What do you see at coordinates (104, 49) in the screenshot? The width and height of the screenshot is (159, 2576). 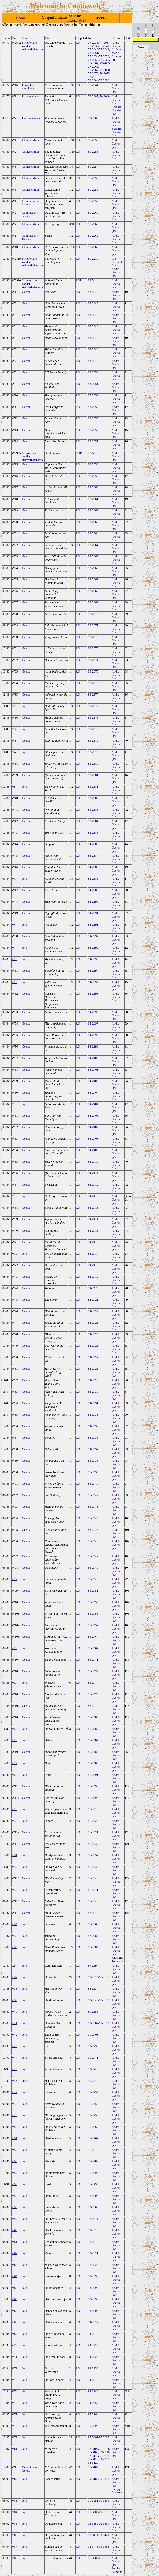 I see `77-2049` at bounding box center [104, 49].